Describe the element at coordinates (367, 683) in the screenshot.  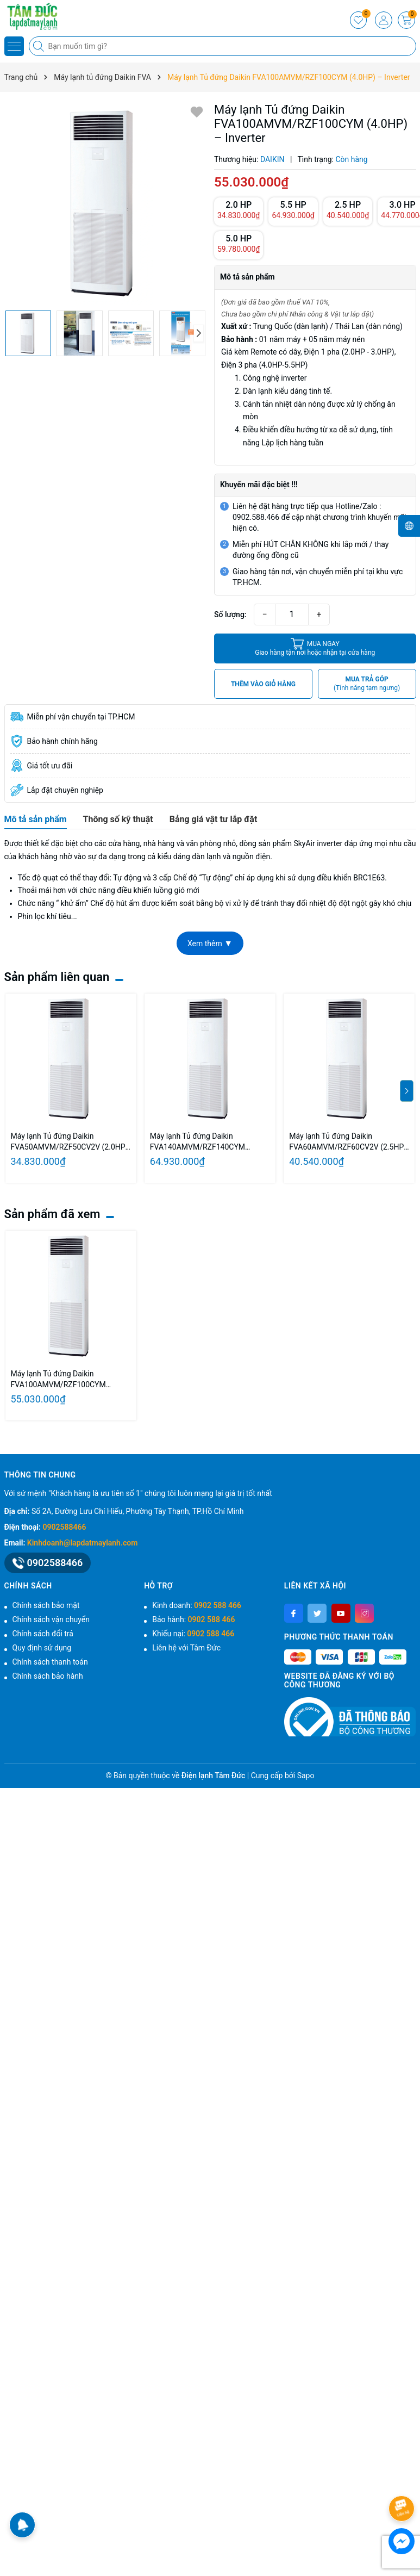
I see `MUA TRẢ GÓP` at that location.